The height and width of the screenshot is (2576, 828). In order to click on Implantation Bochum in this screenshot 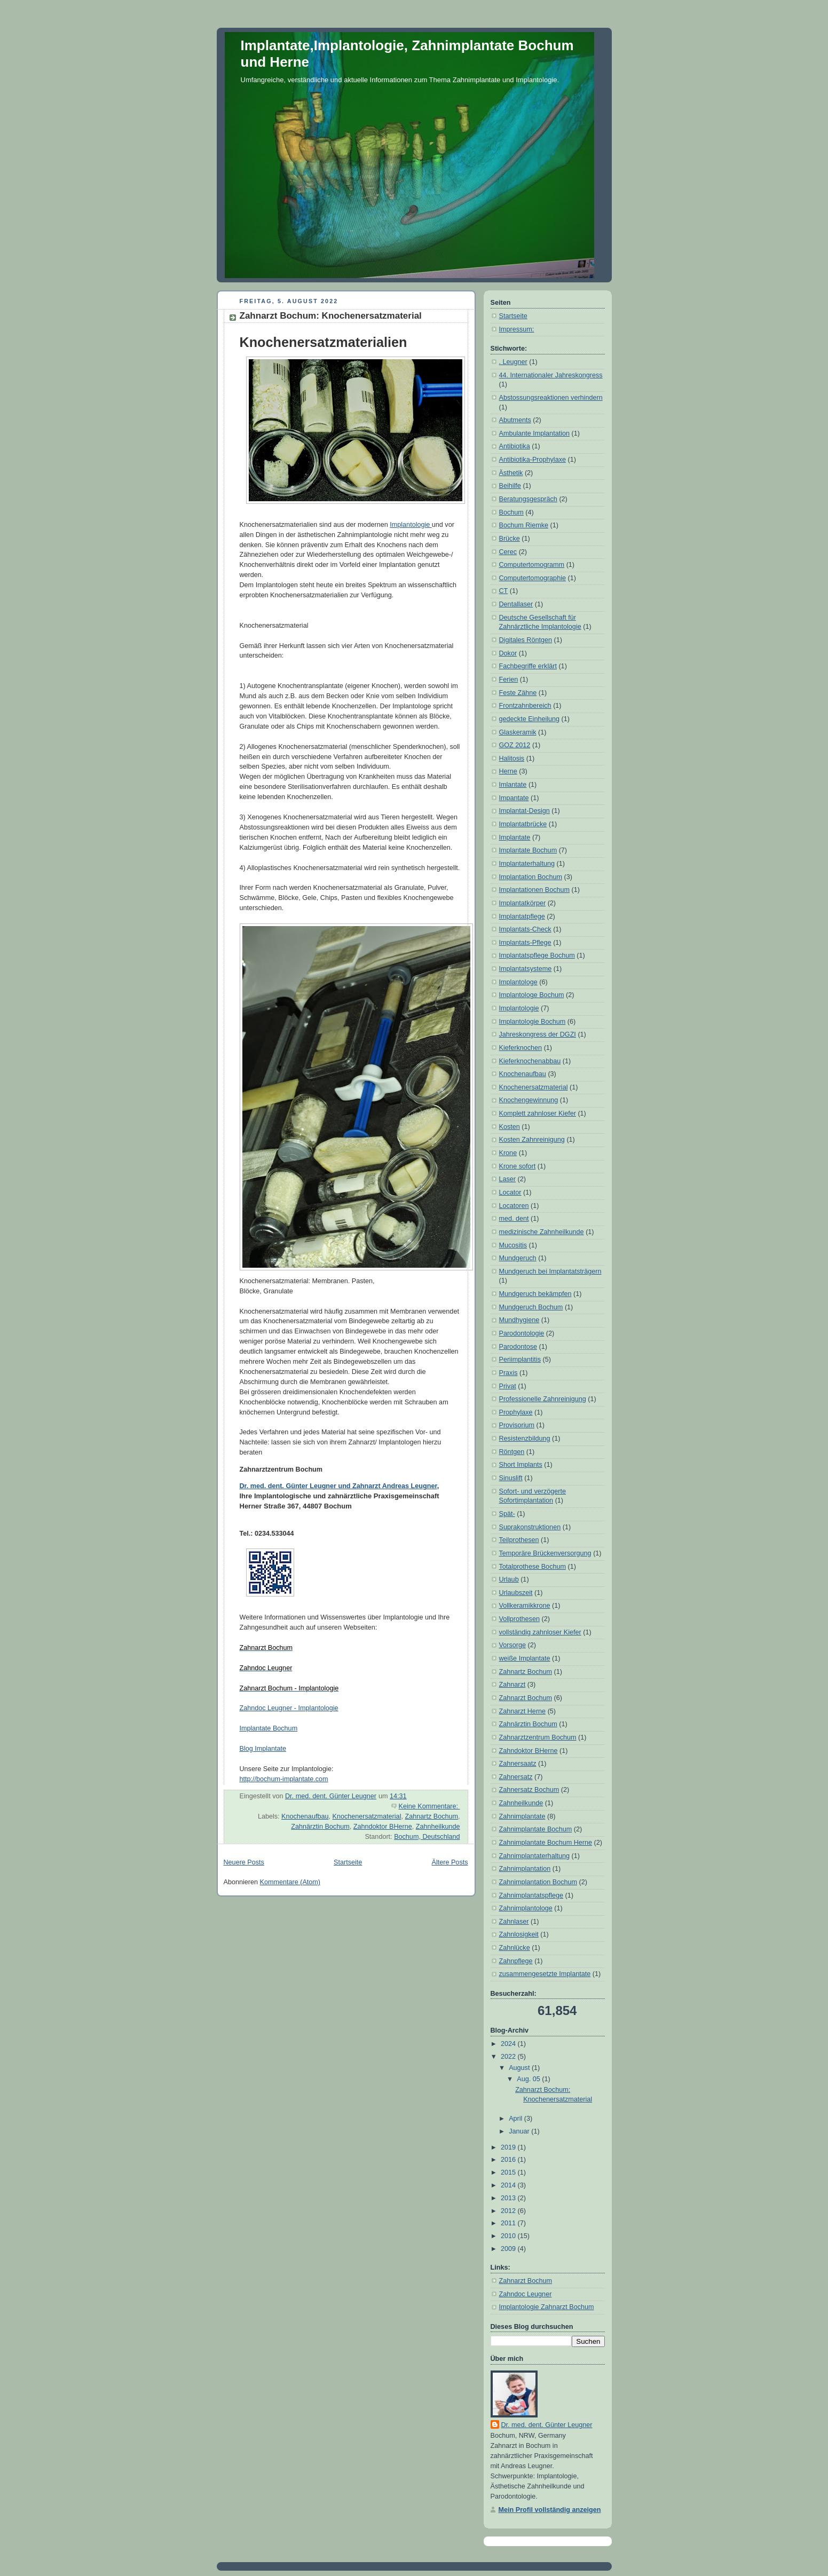, I will do `click(530, 877)`.